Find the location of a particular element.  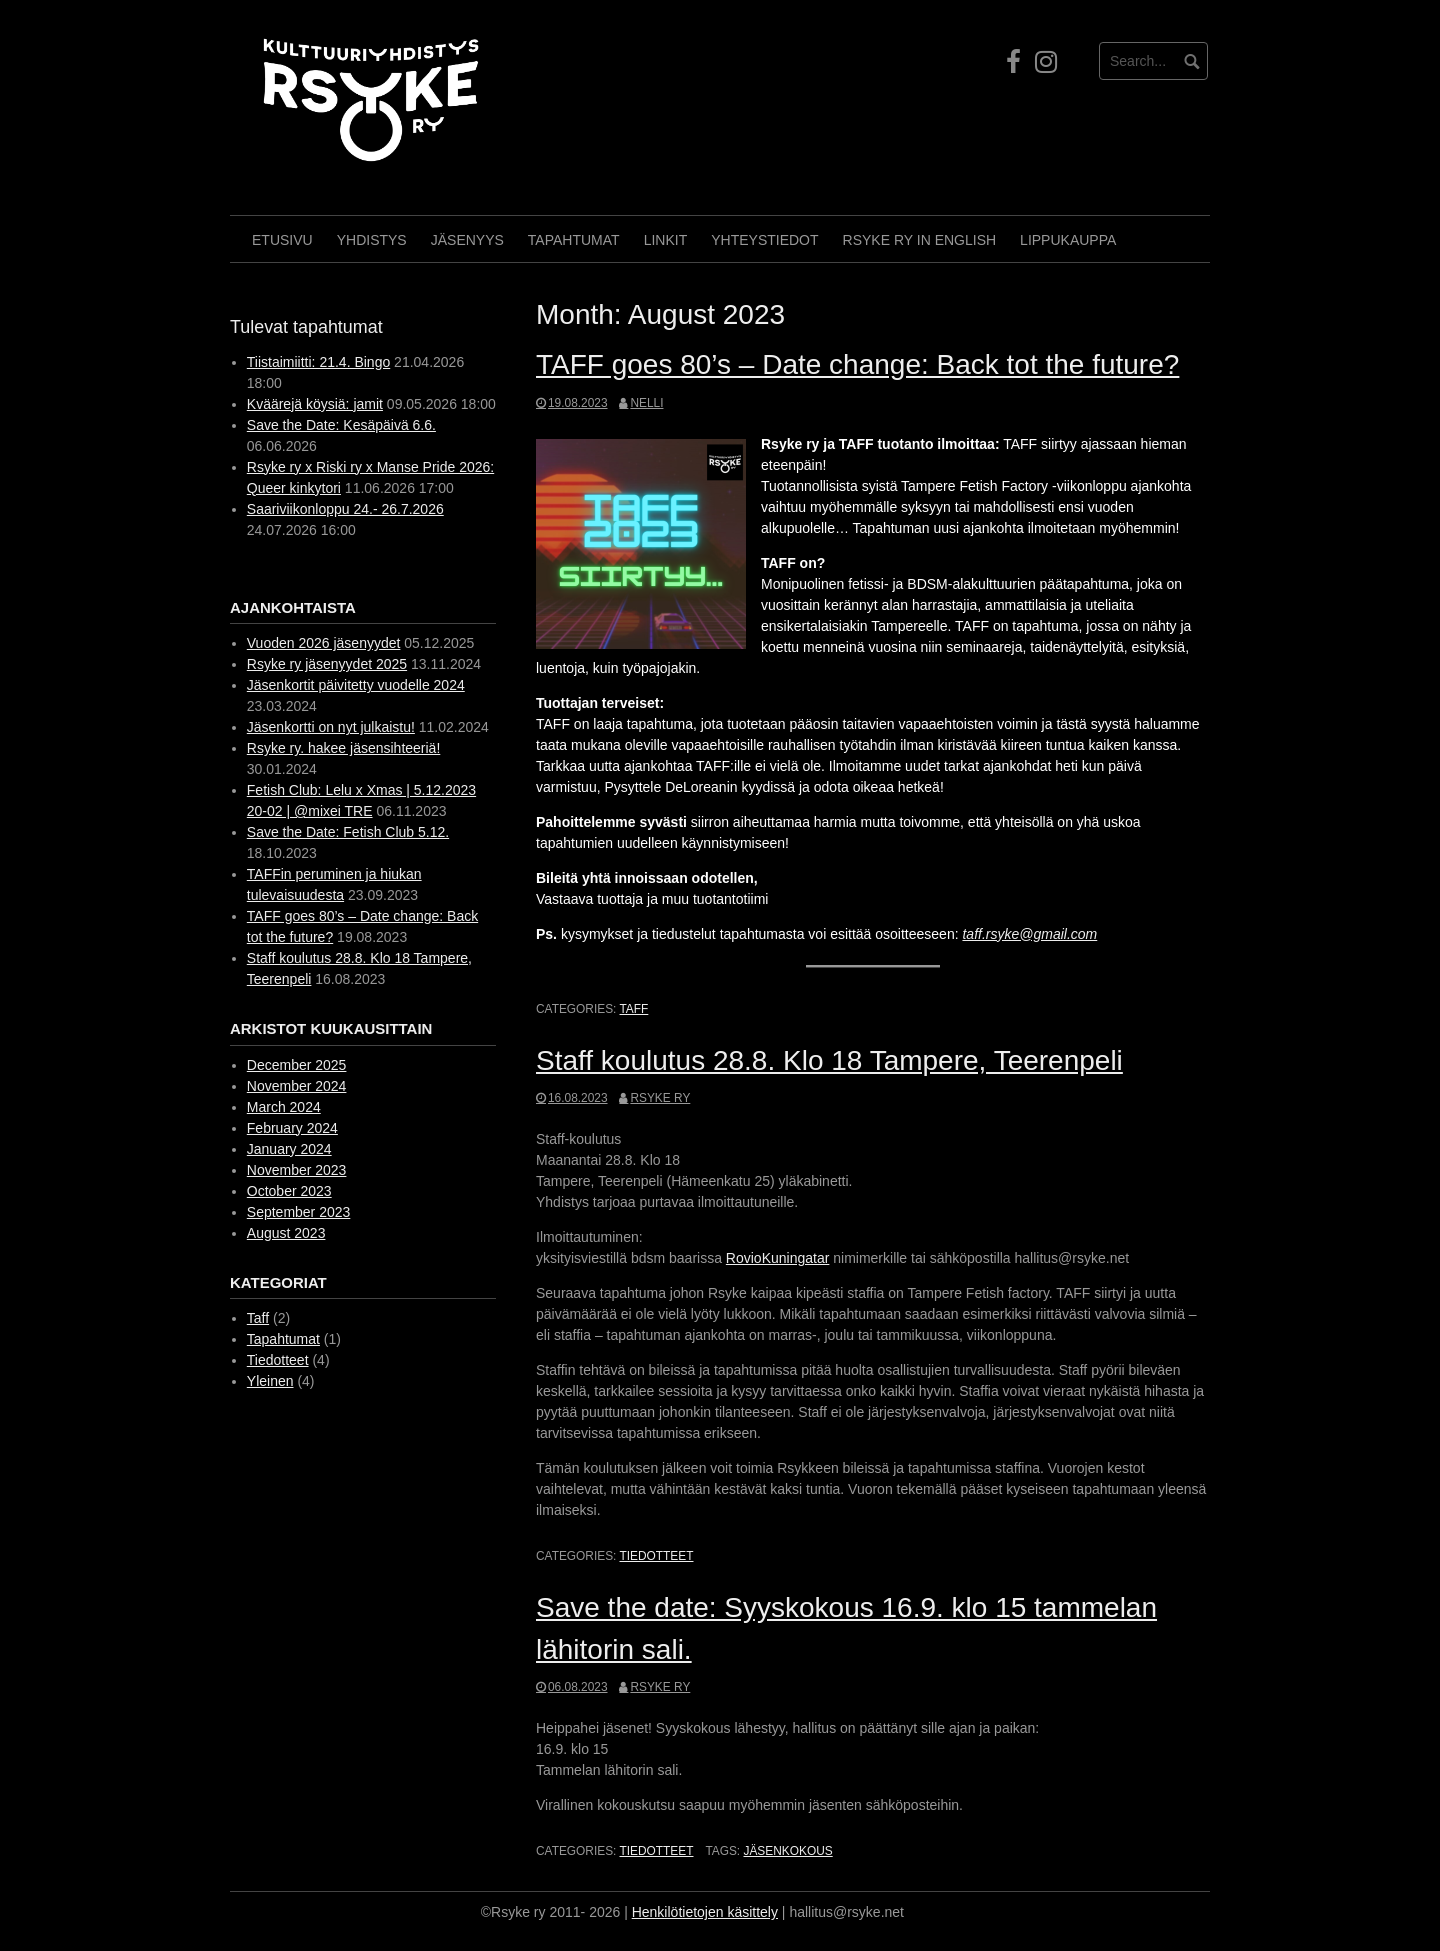

Jäsenkortti on nyt julkaistu! is located at coordinates (331, 727).